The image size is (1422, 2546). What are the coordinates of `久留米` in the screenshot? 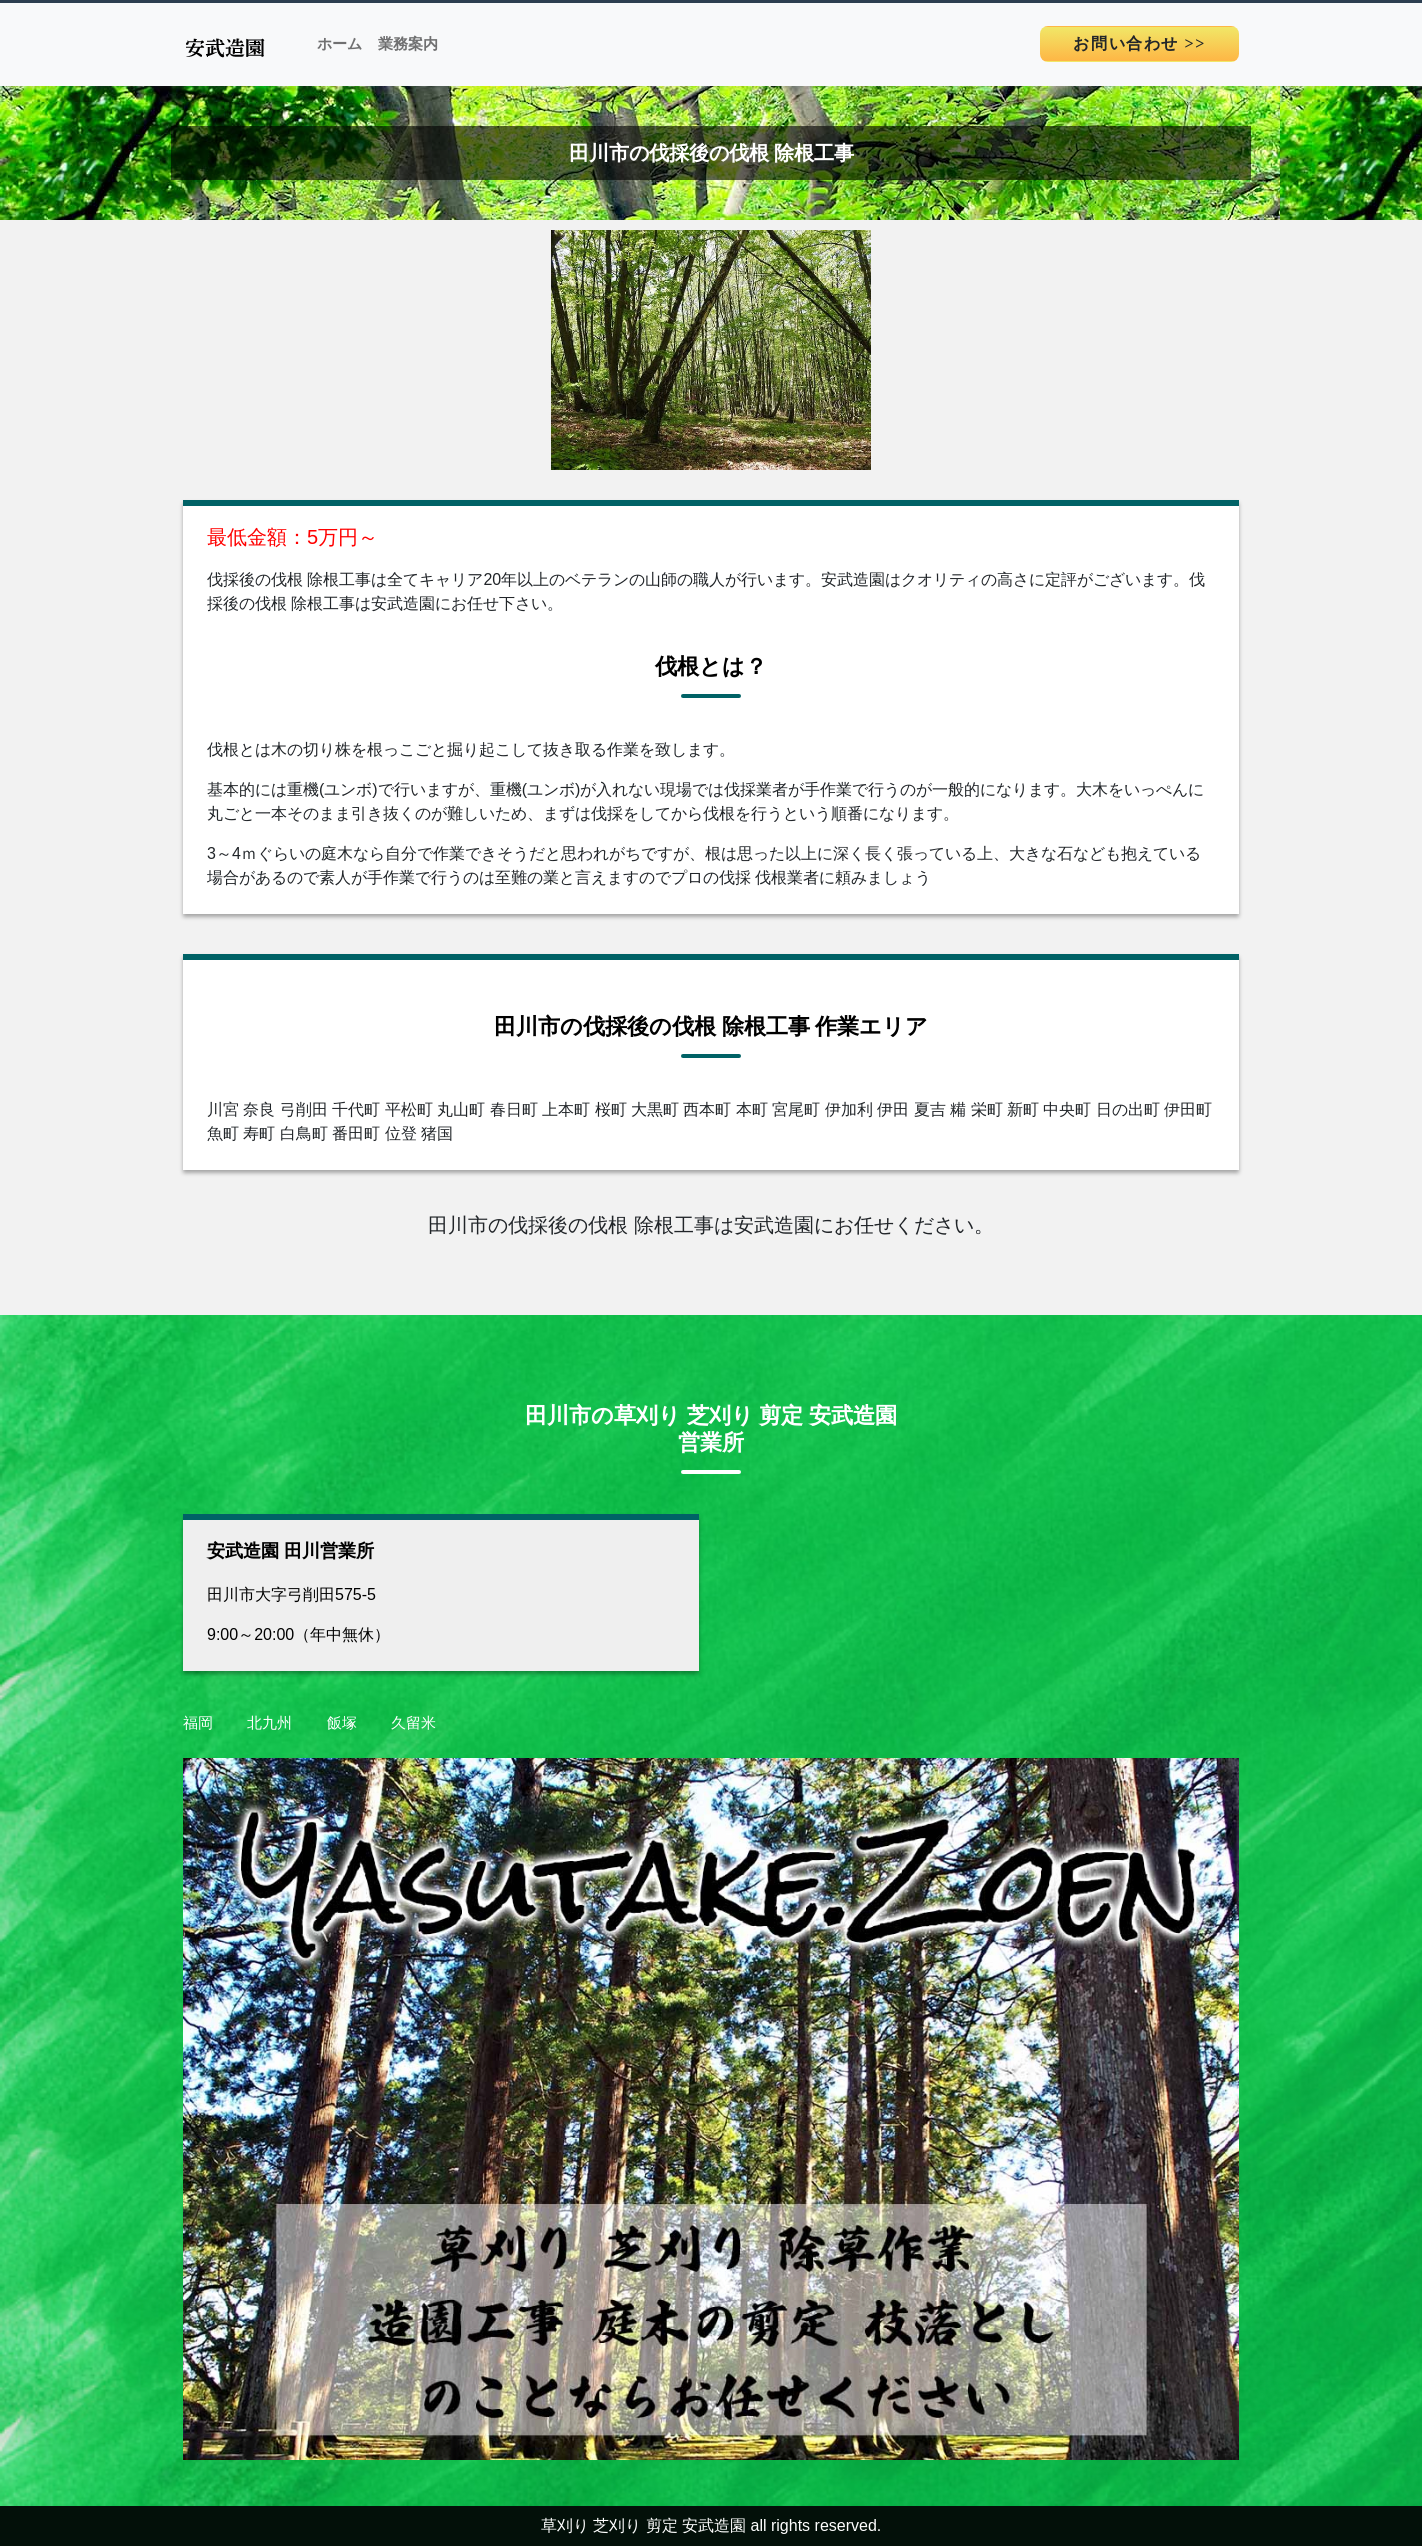 It's located at (413, 1722).